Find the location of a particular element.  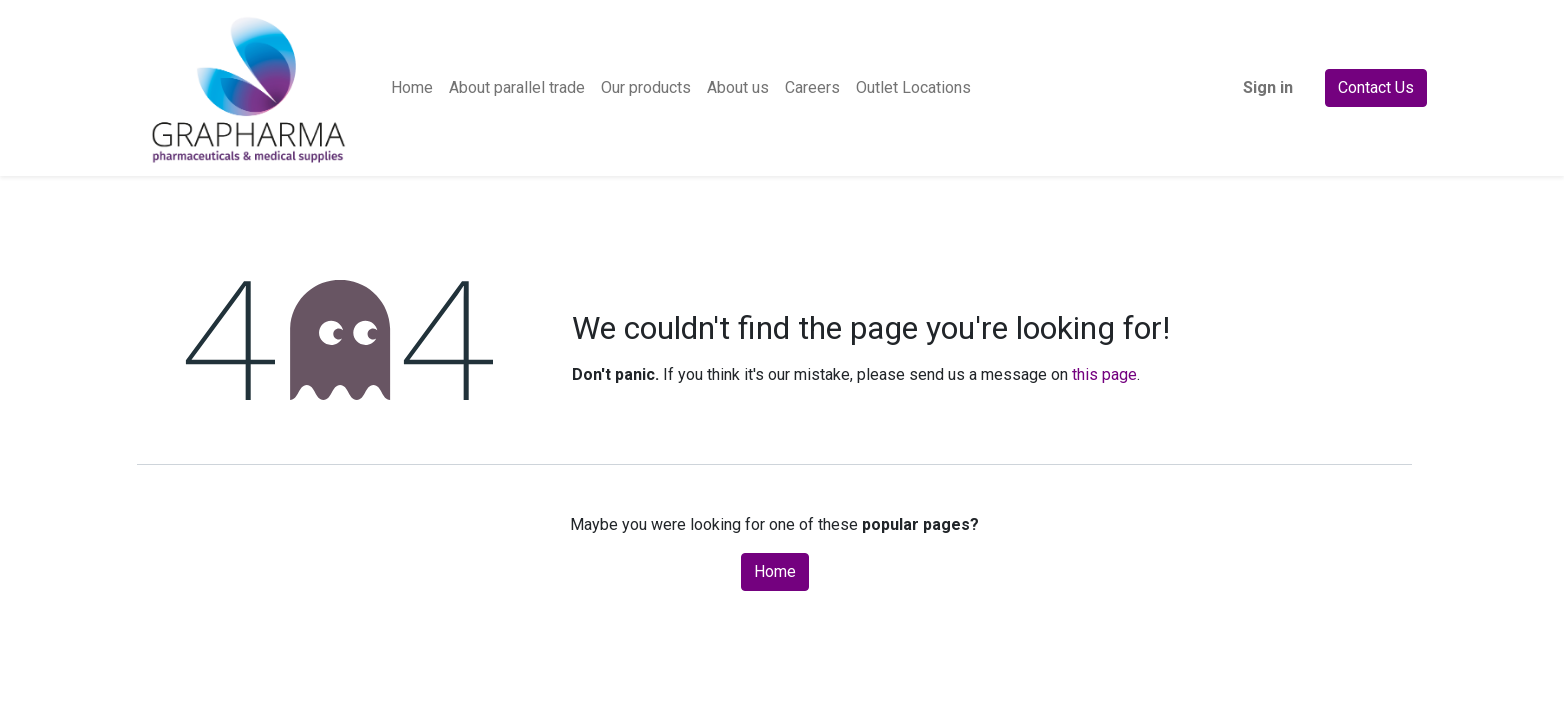

Sign in is located at coordinates (1268, 87).